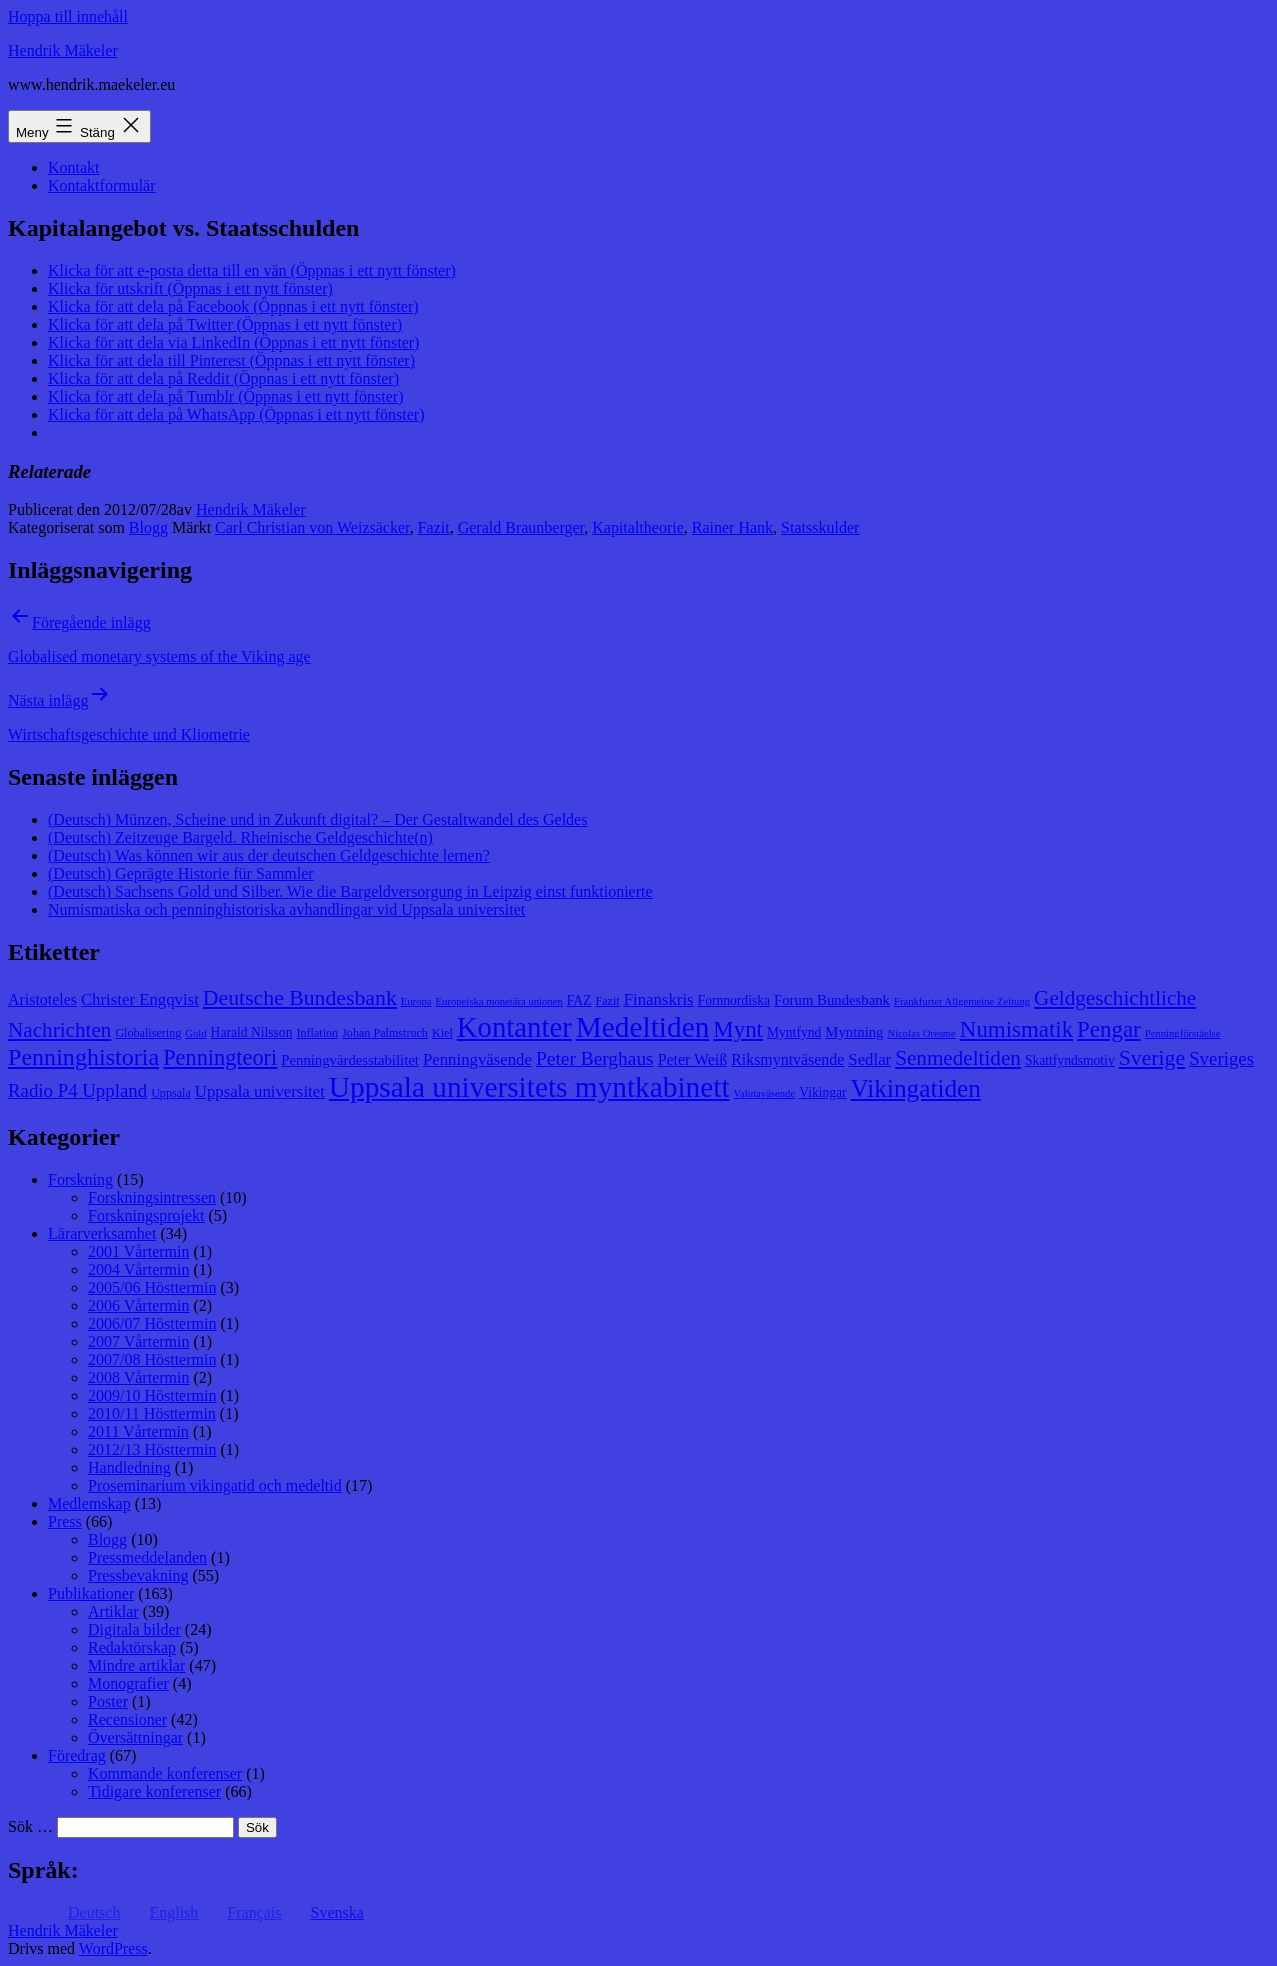 The height and width of the screenshot is (1966, 1277). I want to click on Kiel [Kiel (8 objekt)], so click(442, 1033).